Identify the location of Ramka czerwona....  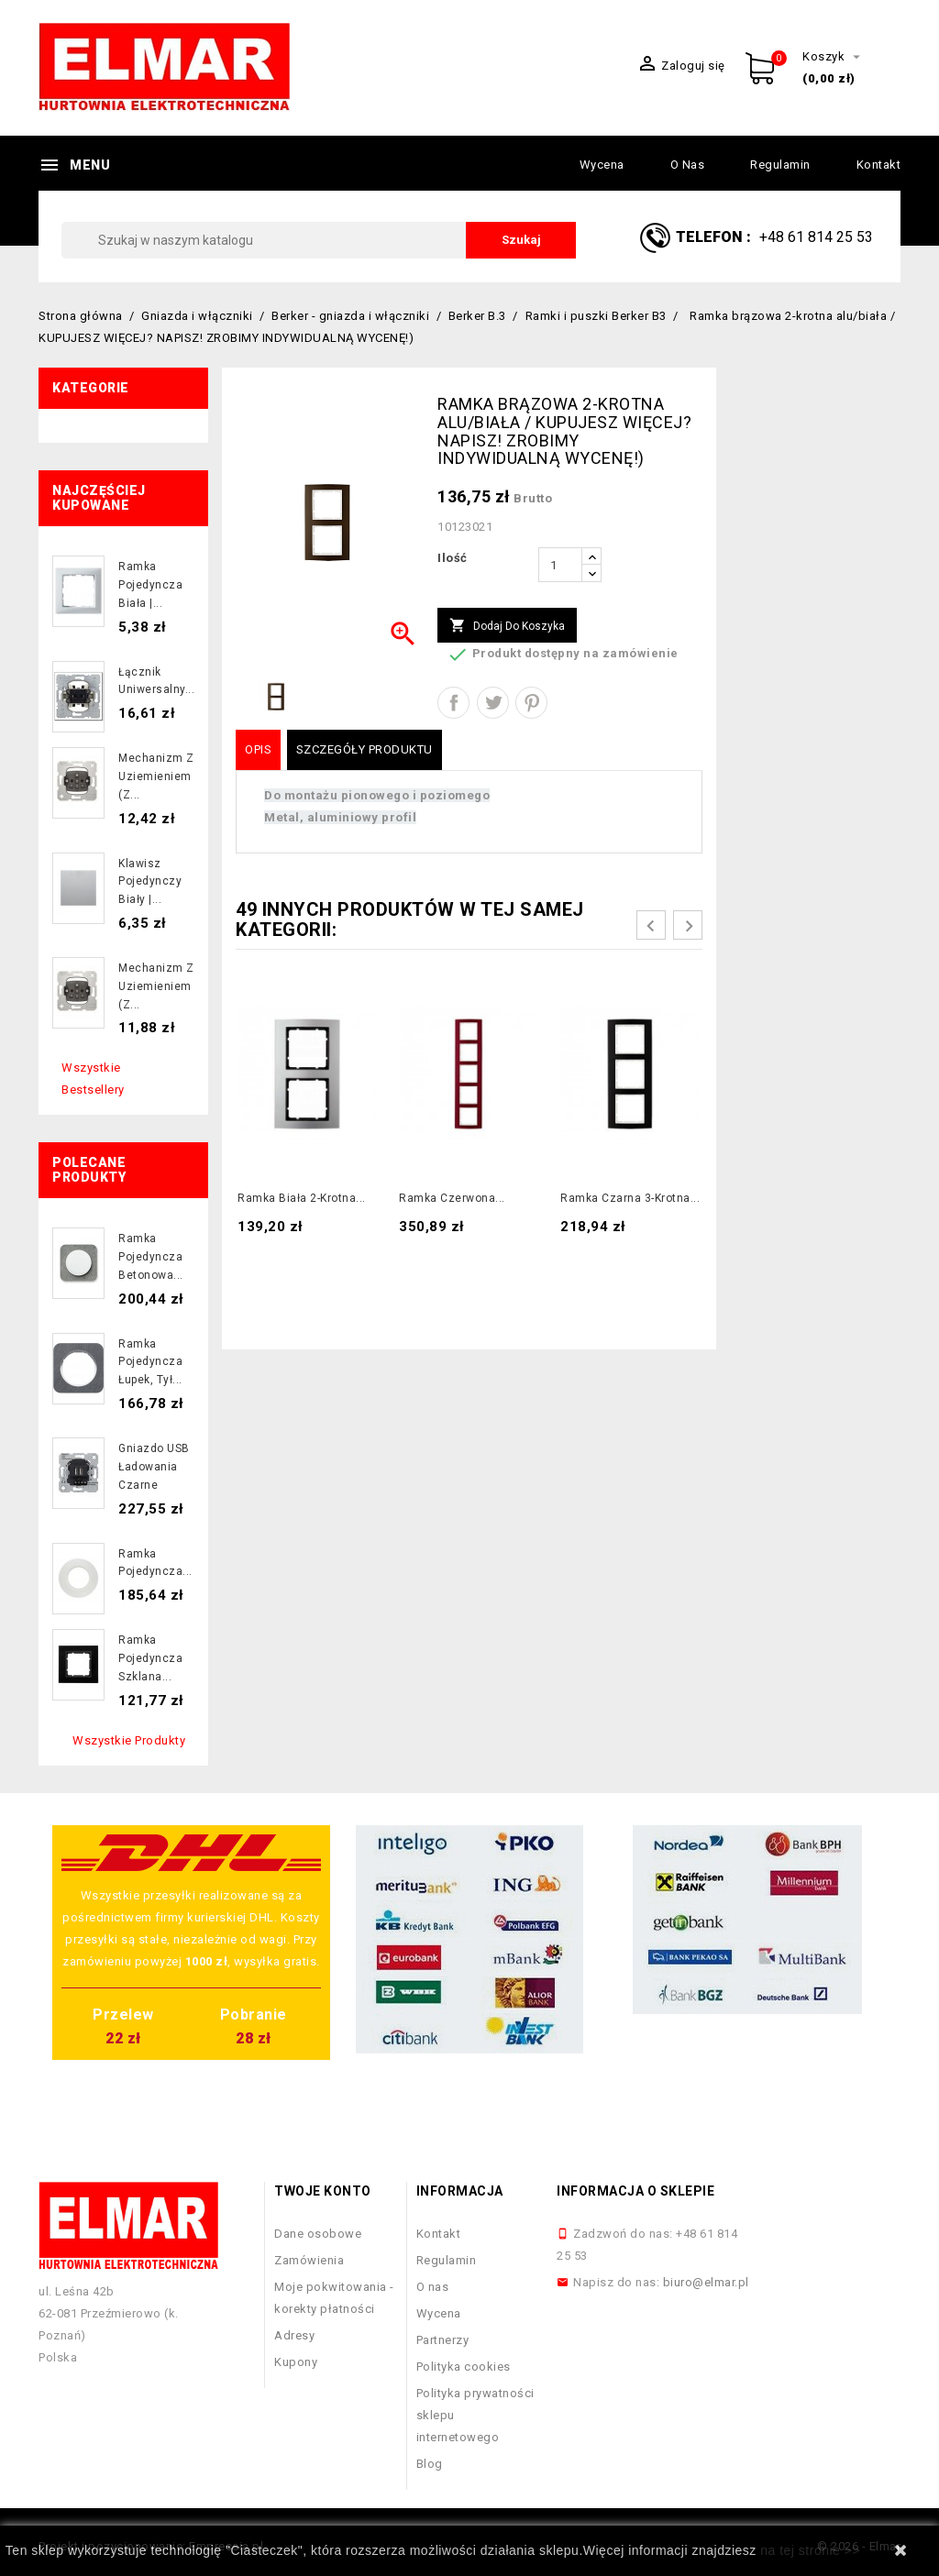
(452, 1198).